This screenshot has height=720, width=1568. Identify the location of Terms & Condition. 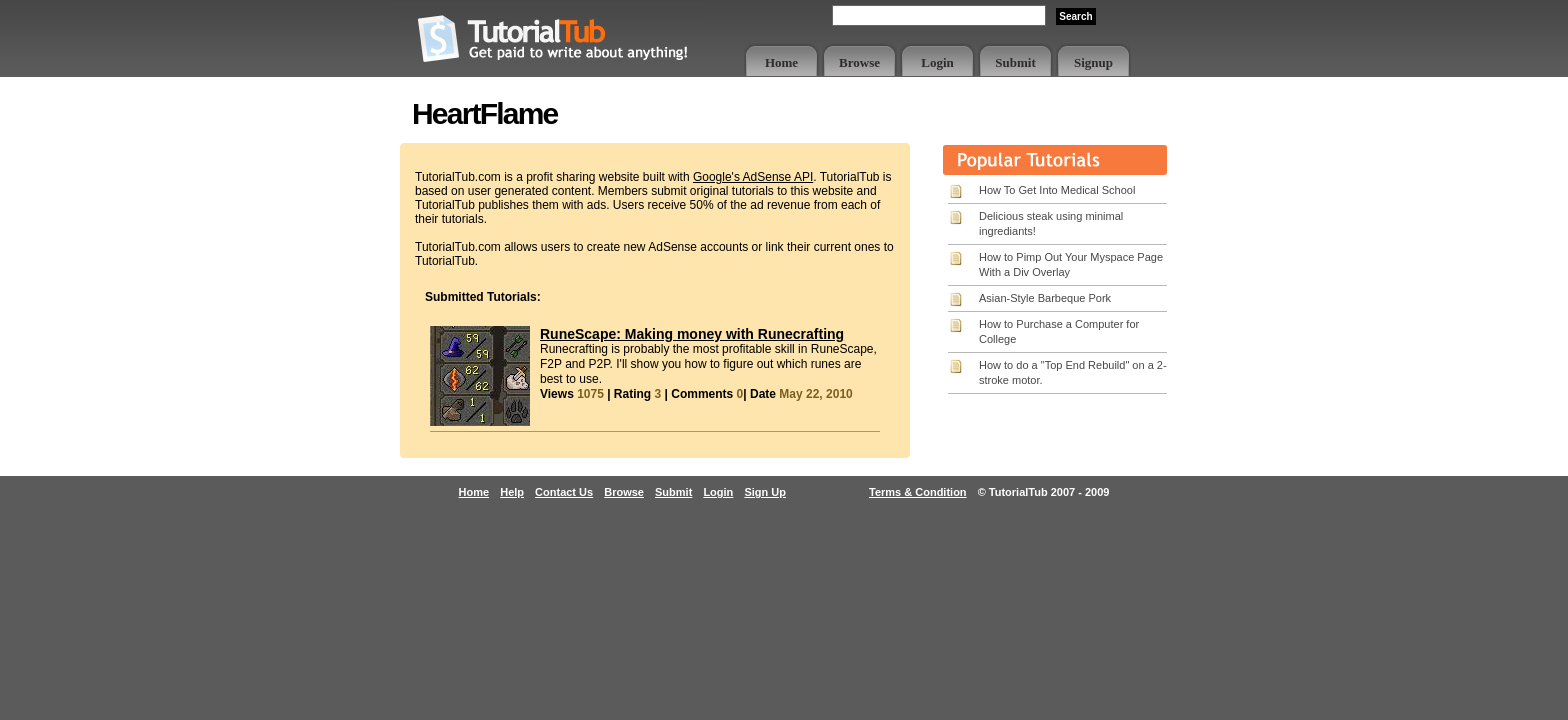
(918, 492).